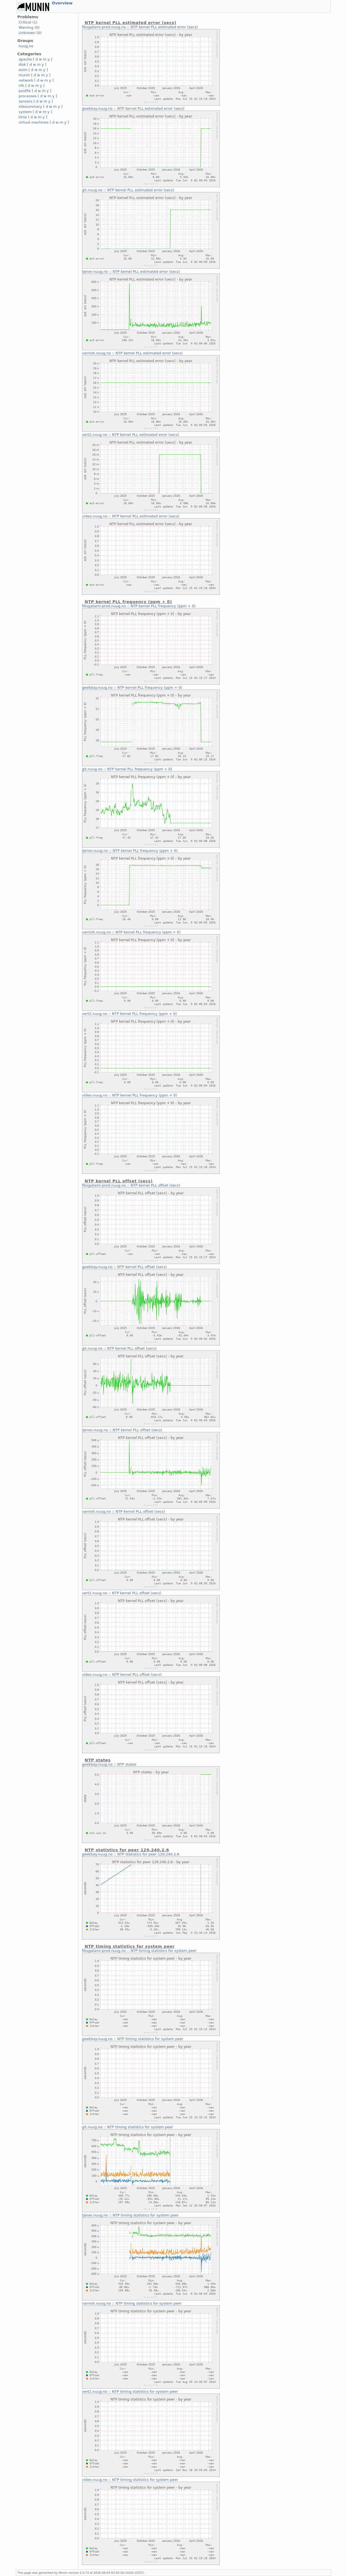 Image resolution: width=347 pixels, height=2576 pixels. Describe the element at coordinates (27, 33) in the screenshot. I see `Unknown` at that location.